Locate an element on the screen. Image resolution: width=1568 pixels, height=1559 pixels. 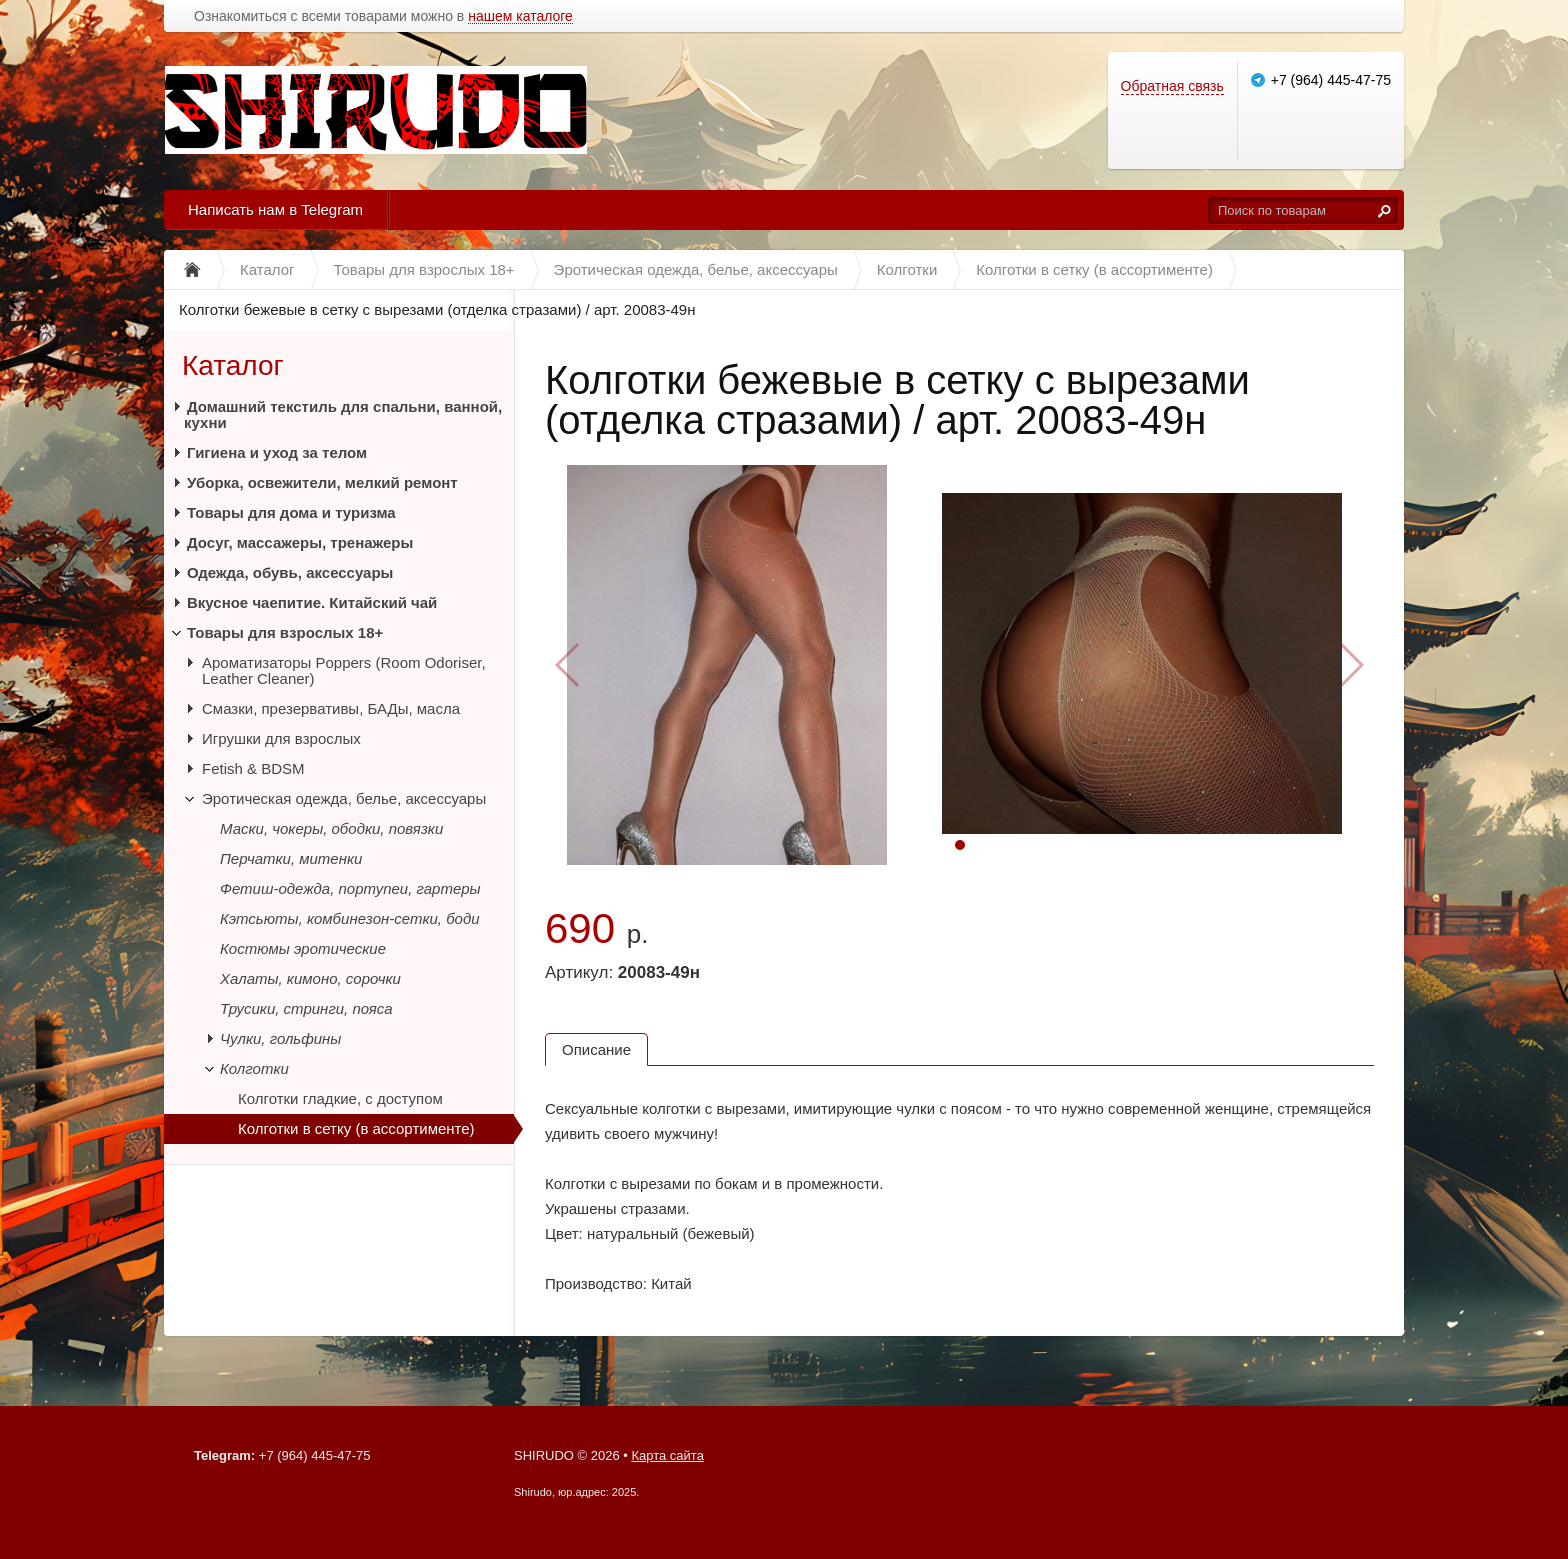
Игрушки для взрослых is located at coordinates (281, 738).